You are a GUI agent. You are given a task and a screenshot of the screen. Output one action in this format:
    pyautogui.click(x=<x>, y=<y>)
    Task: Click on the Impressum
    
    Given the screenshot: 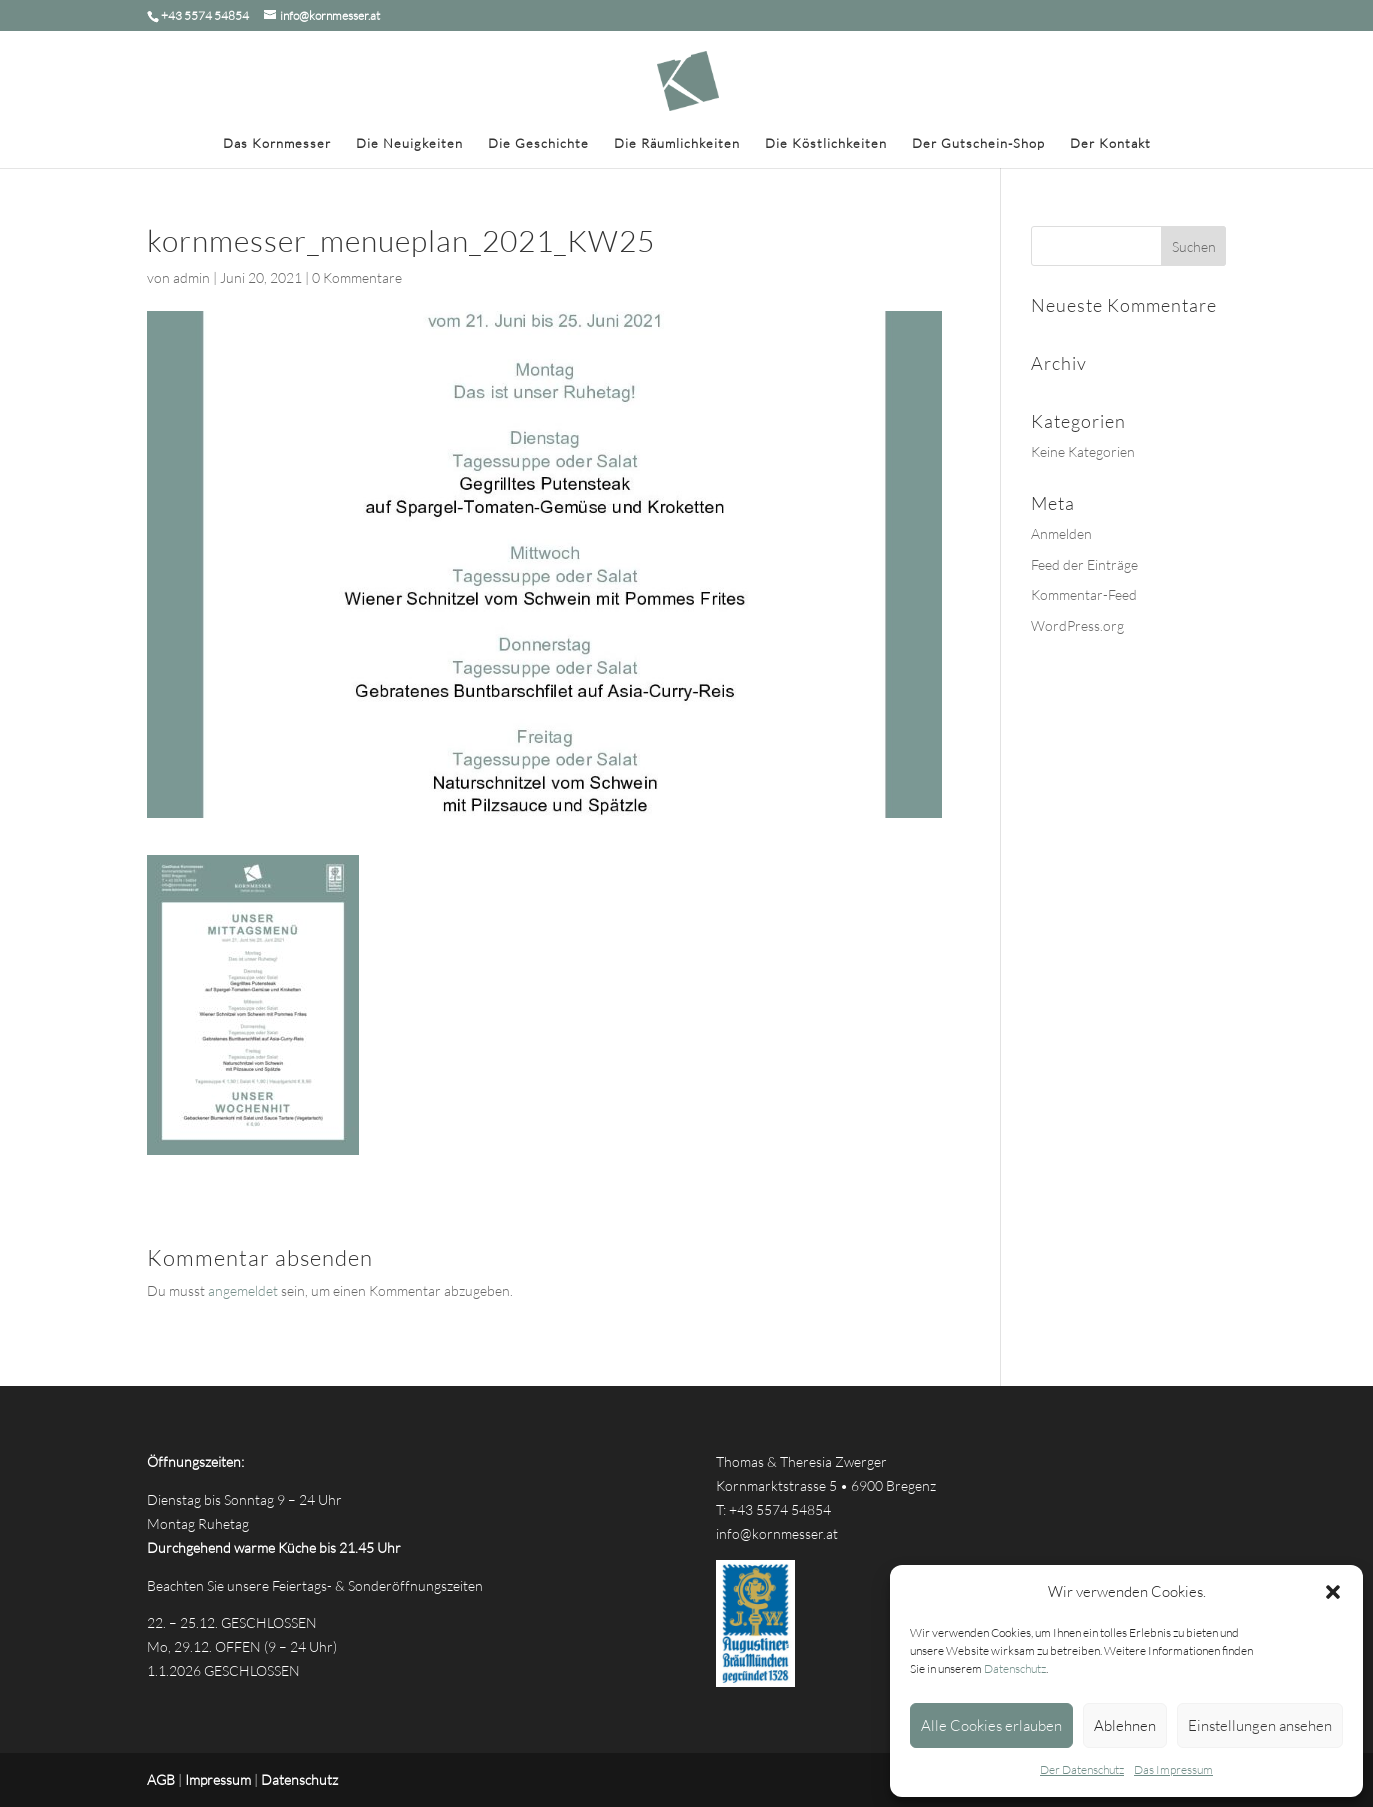 What is the action you would take?
    pyautogui.click(x=218, y=1779)
    